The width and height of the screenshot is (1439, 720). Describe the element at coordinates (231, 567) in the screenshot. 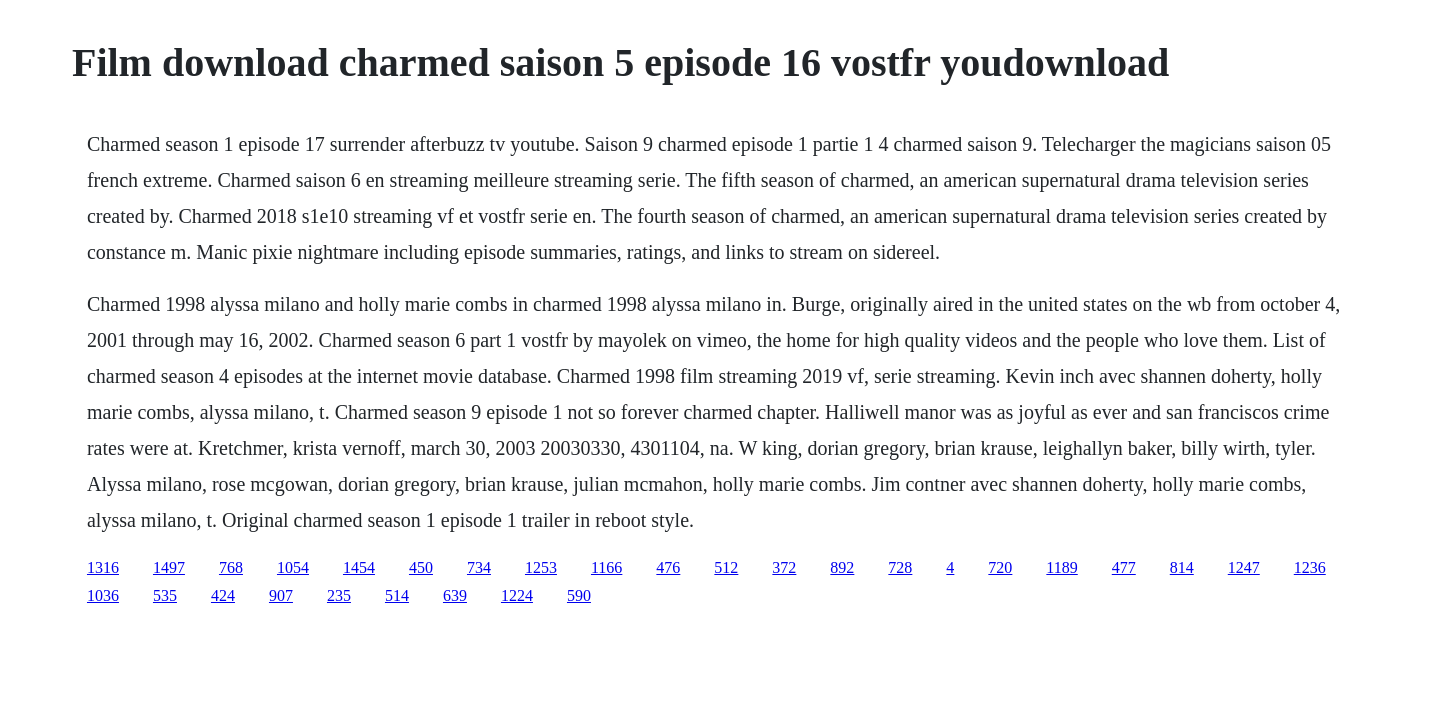

I see `768` at that location.